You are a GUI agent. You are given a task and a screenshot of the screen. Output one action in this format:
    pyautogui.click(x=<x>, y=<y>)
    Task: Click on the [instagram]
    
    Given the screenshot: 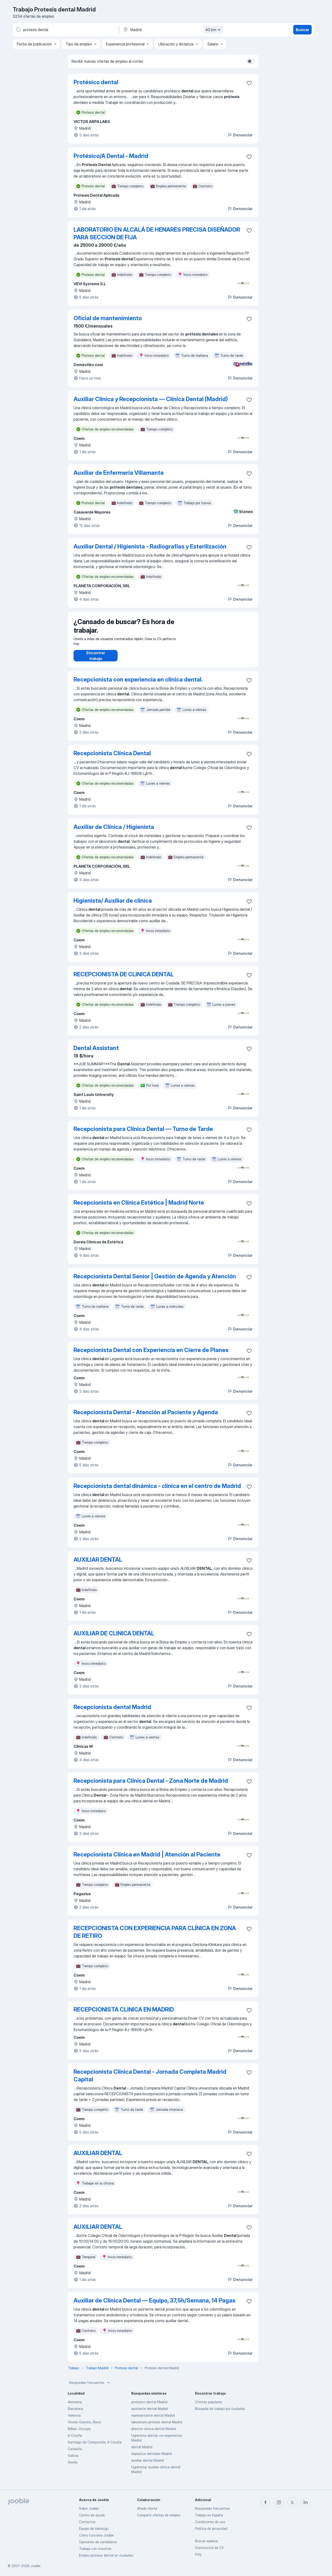 What is the action you would take?
    pyautogui.click(x=279, y=2502)
    